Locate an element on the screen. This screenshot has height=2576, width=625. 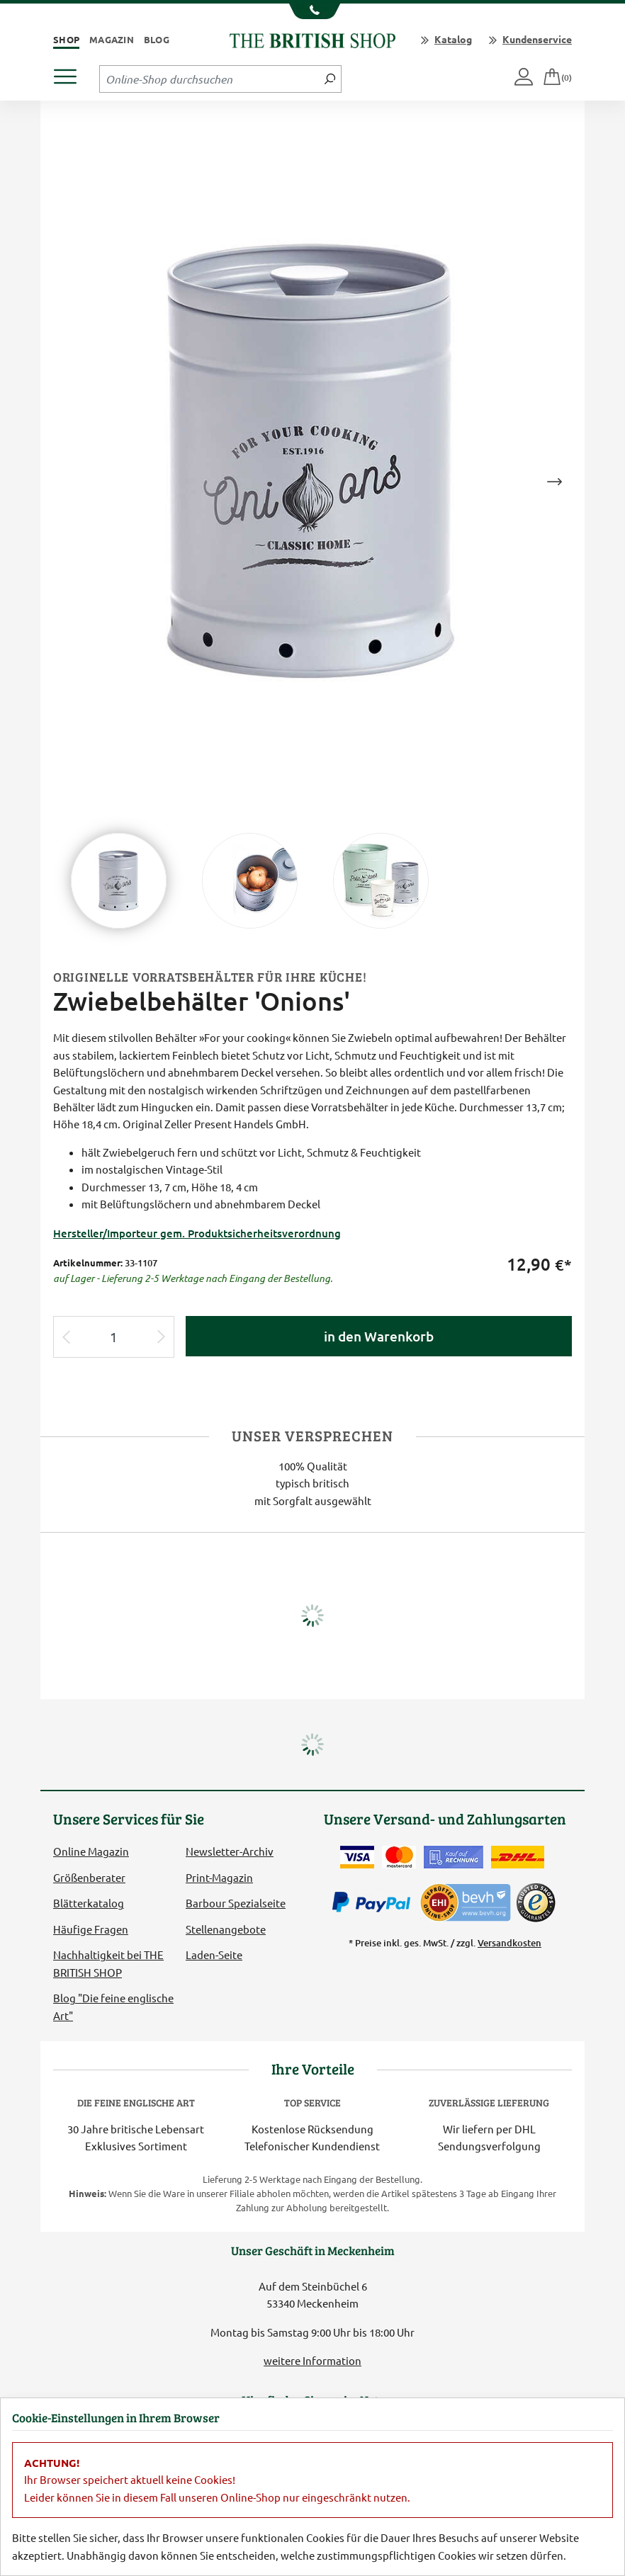
weitere Information is located at coordinates (312, 2360).